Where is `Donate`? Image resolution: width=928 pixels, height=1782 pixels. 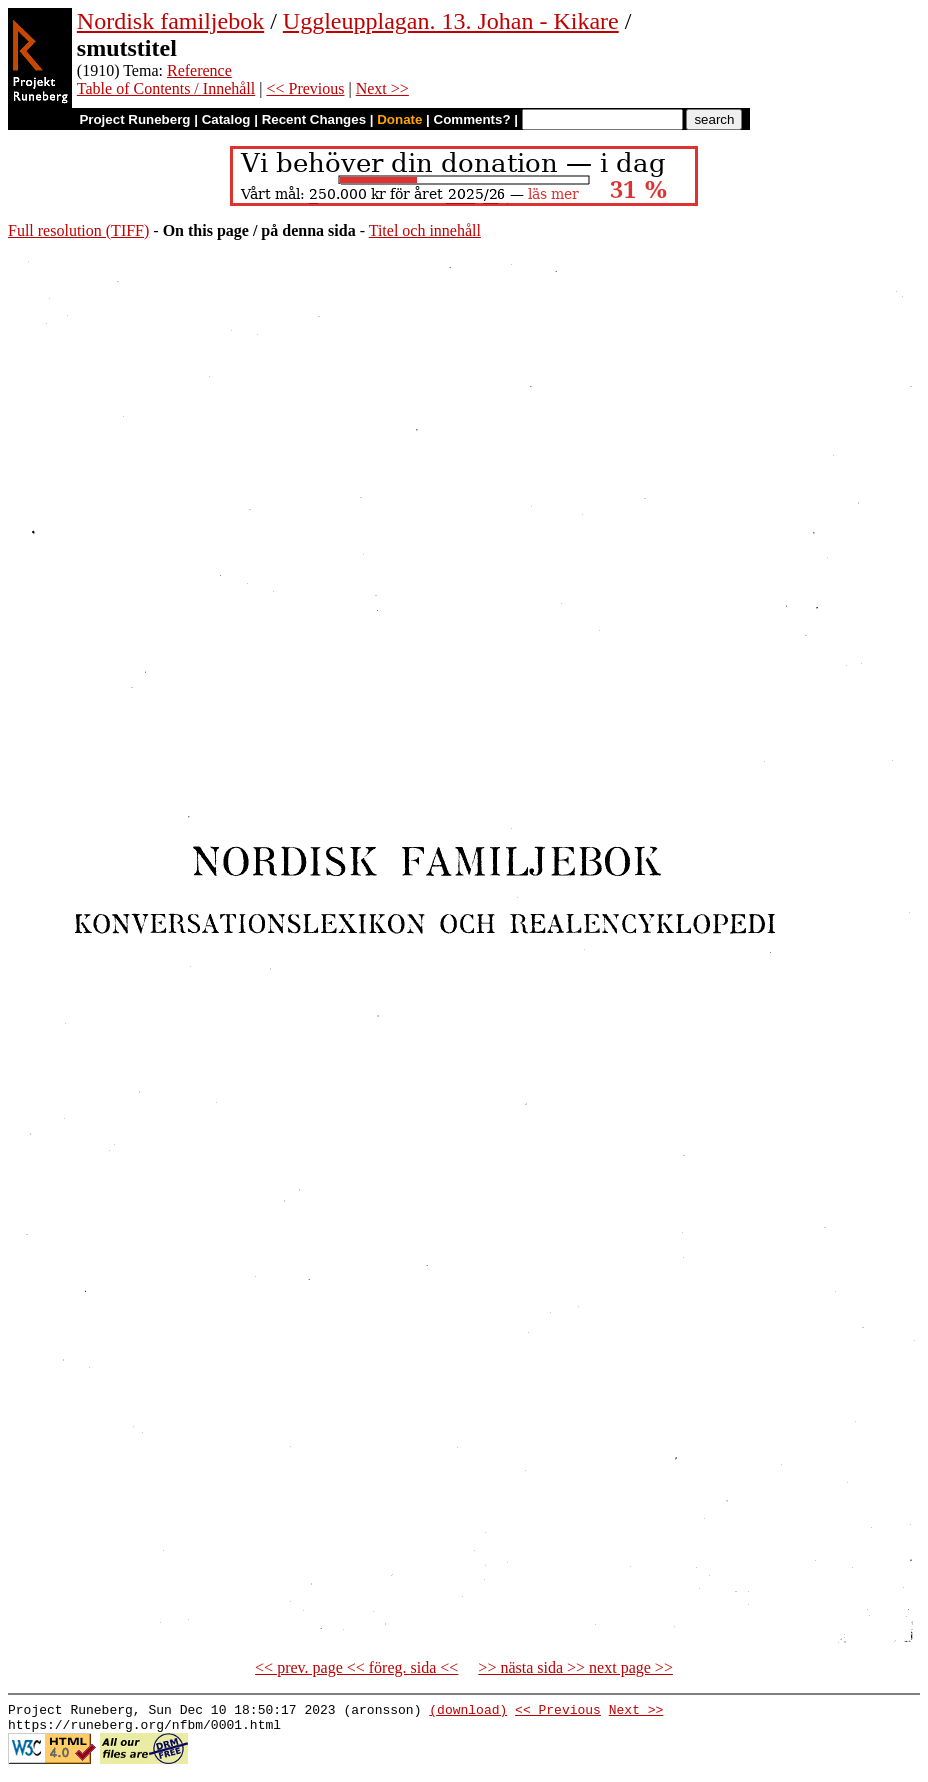
Donate is located at coordinates (399, 119).